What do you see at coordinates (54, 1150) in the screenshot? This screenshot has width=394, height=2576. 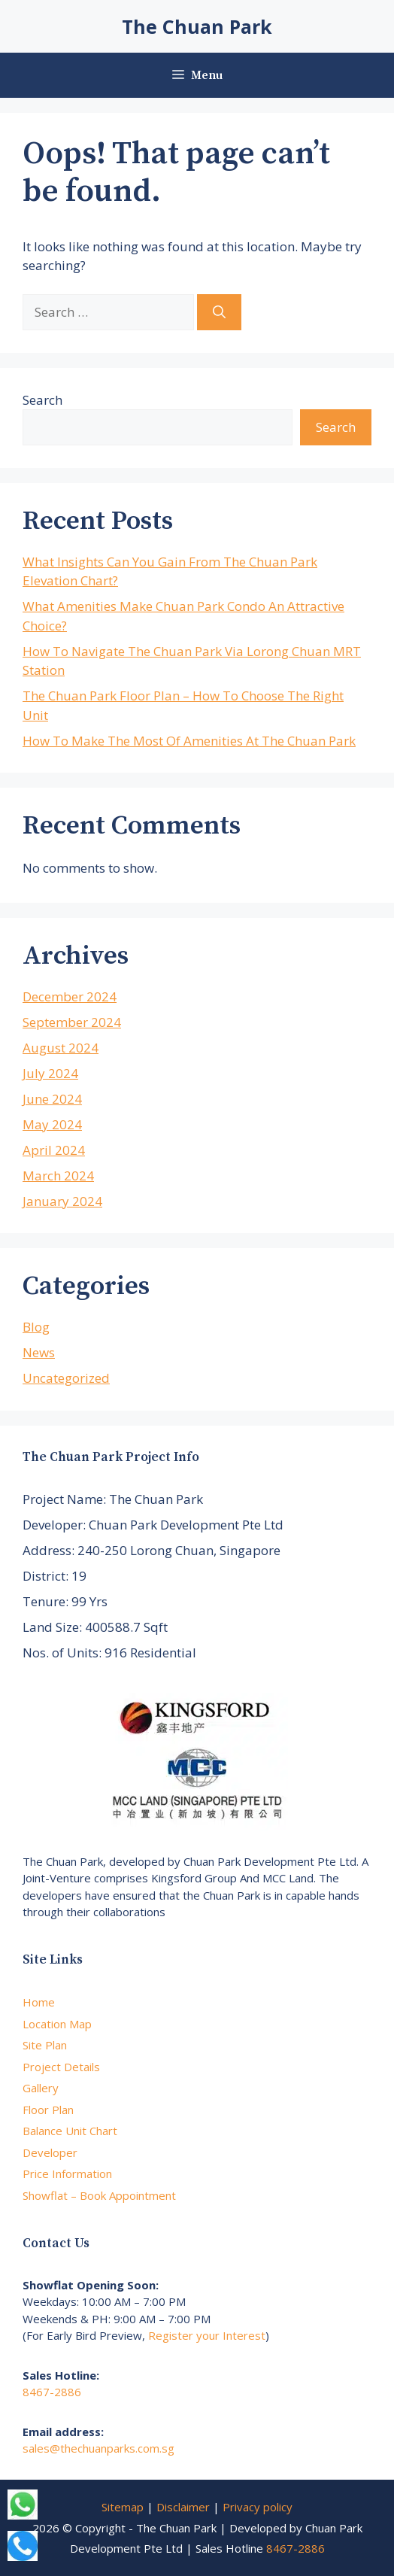 I see `April 2024` at bounding box center [54, 1150].